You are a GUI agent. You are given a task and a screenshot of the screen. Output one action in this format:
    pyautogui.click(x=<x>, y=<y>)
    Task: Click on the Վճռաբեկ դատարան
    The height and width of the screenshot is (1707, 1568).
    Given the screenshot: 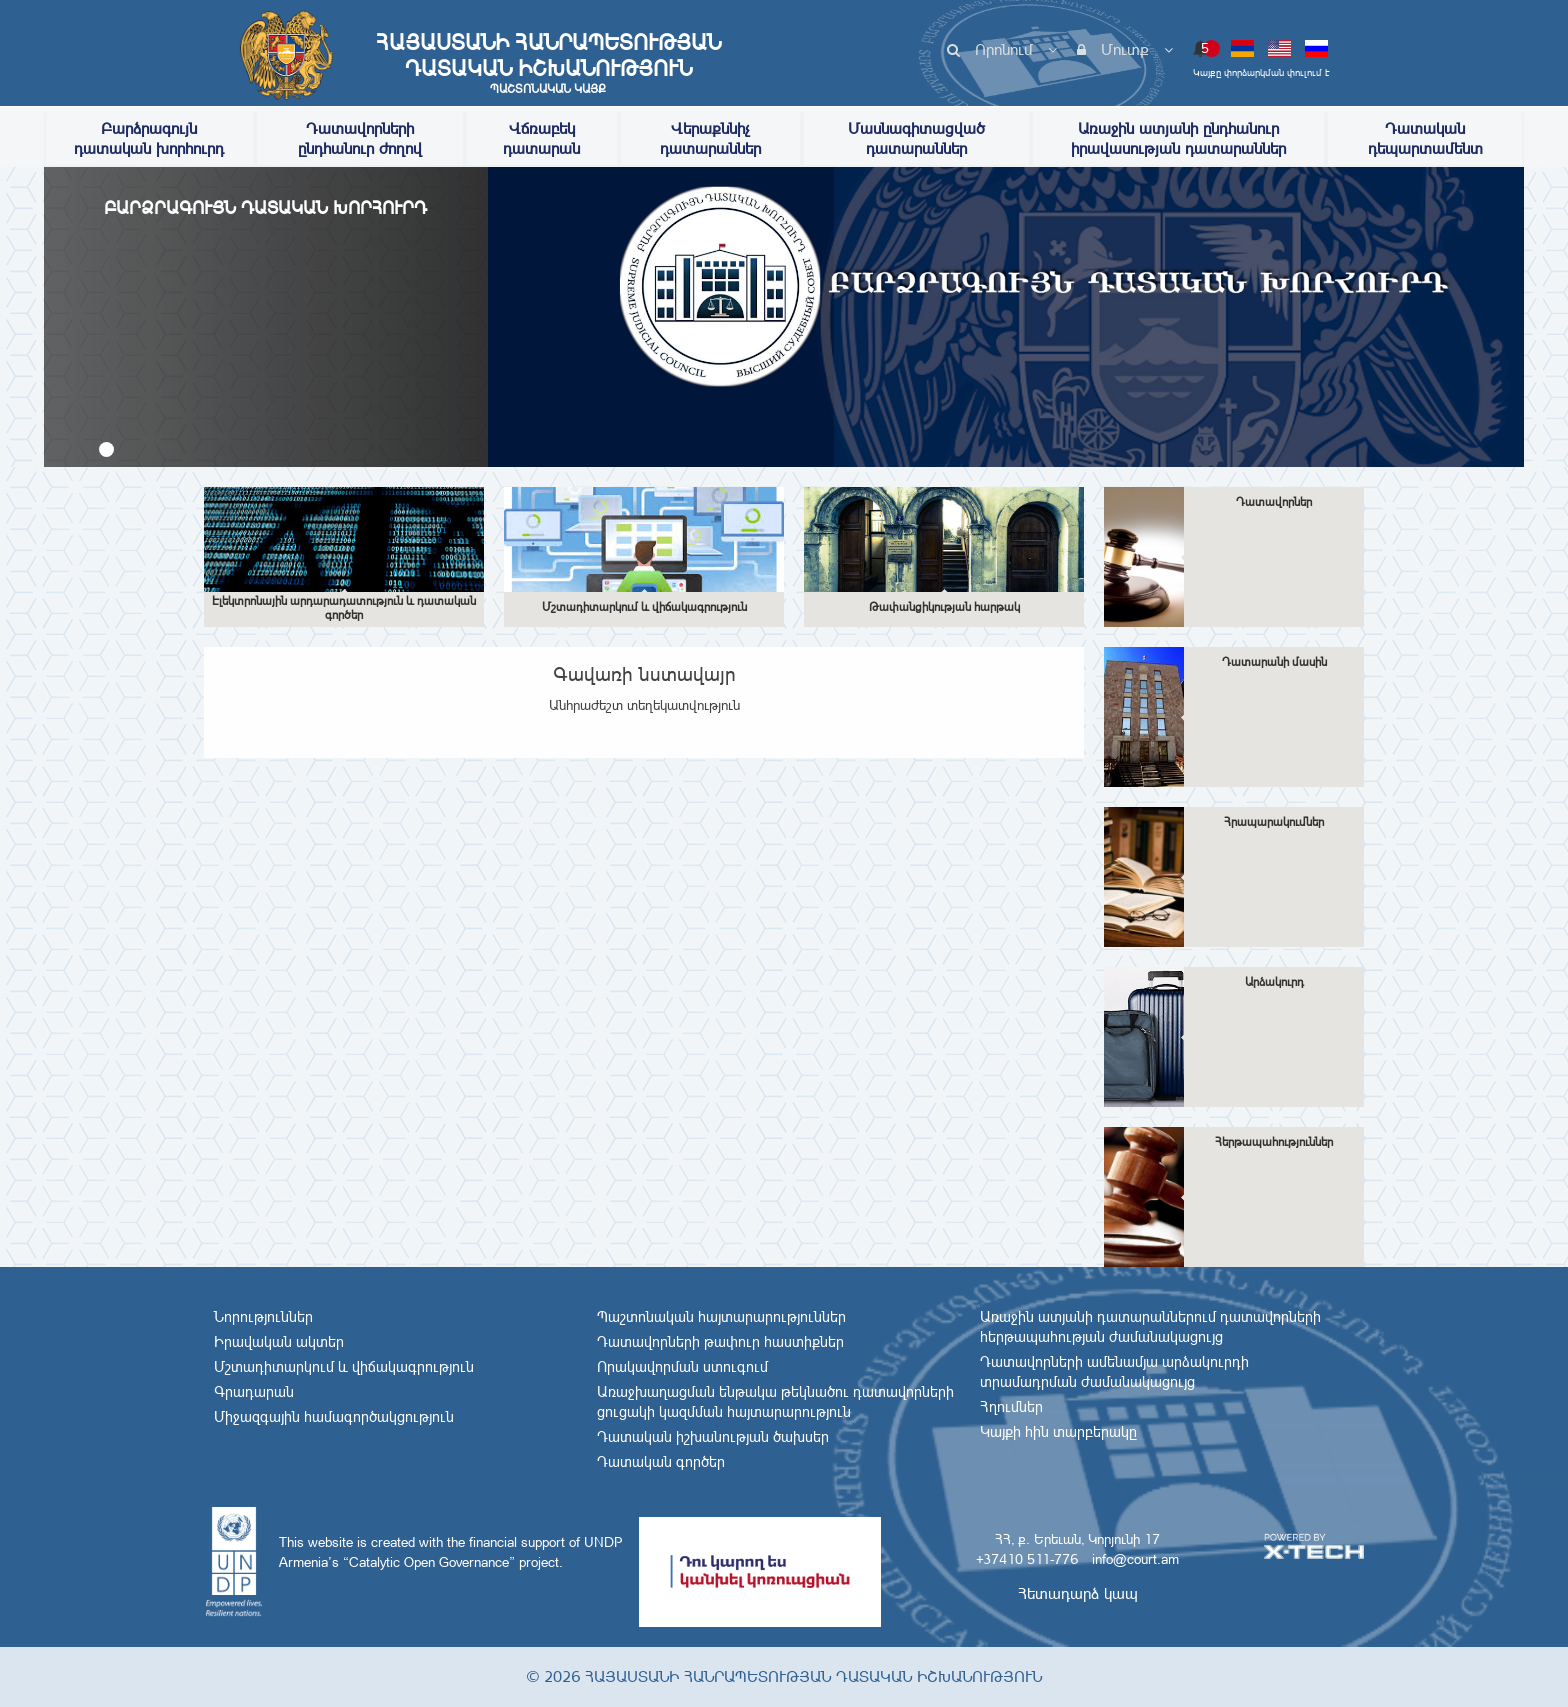 What is the action you would take?
    pyautogui.click(x=541, y=138)
    